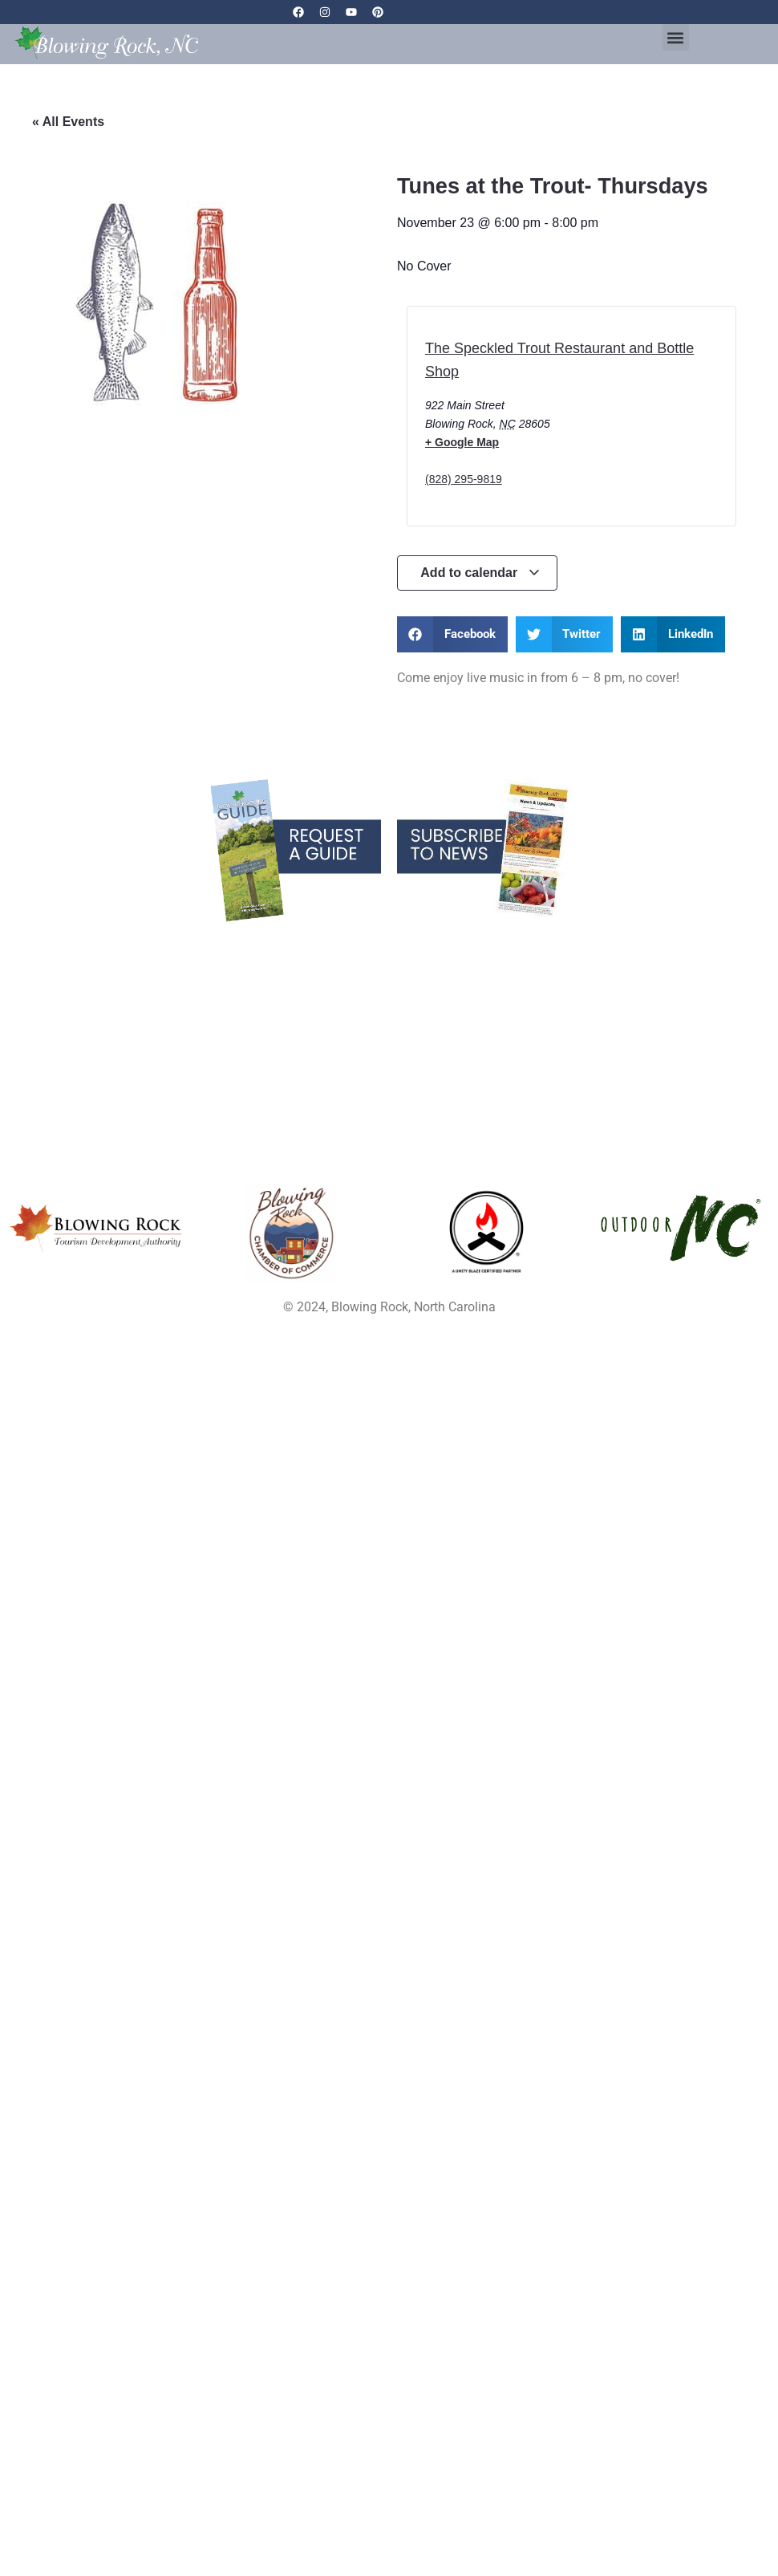 The height and width of the screenshot is (2576, 778). Describe the element at coordinates (648, 984) in the screenshot. I see `Contact Us` at that location.